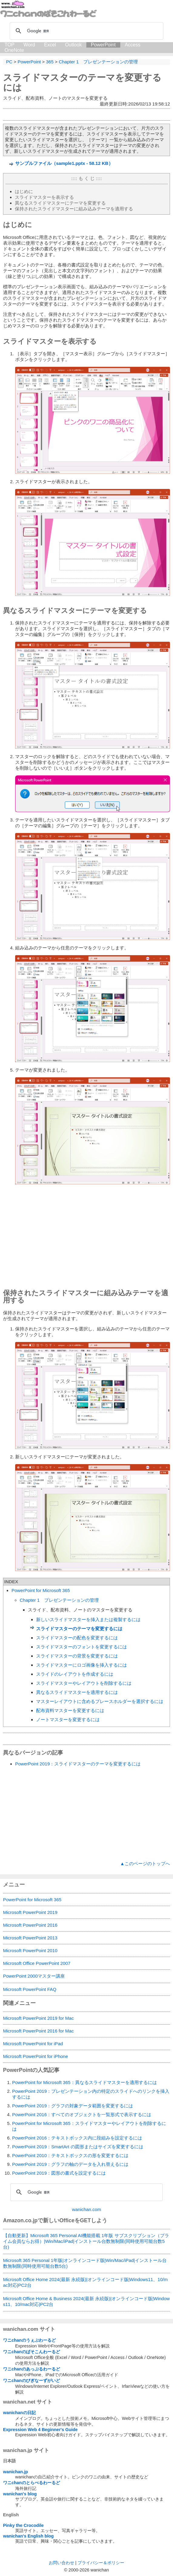  What do you see at coordinates (60, 203) in the screenshot?
I see `異なるスライドマスターにテーマを変更する` at bounding box center [60, 203].